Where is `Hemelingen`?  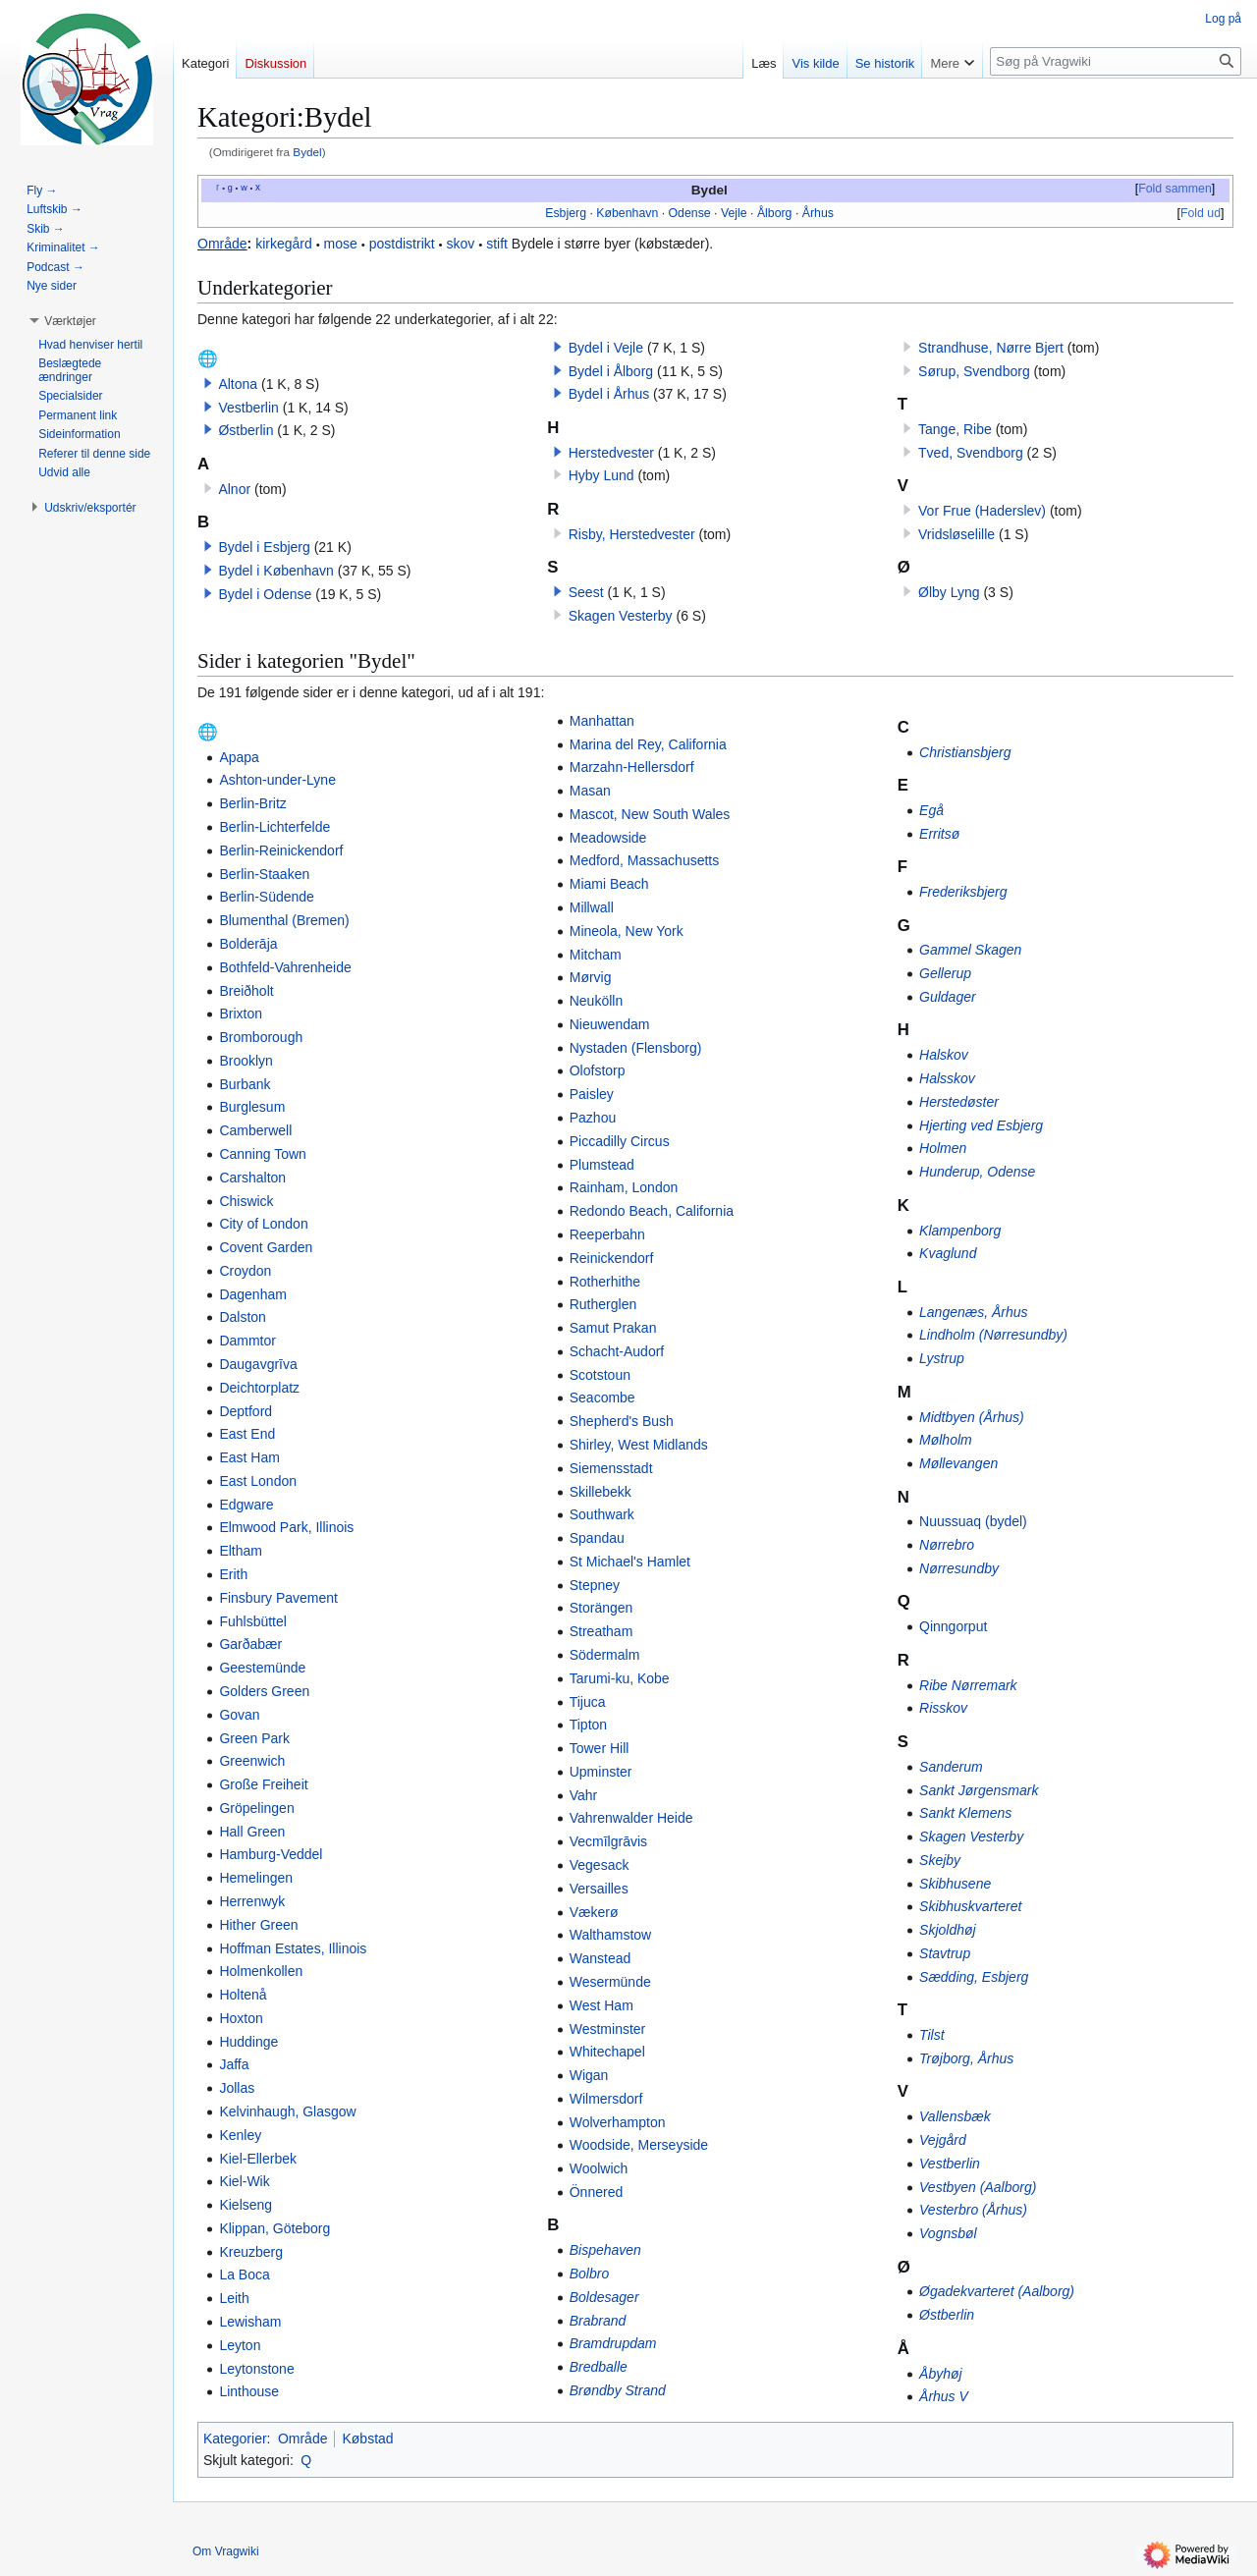
Hemelingen is located at coordinates (256, 1878).